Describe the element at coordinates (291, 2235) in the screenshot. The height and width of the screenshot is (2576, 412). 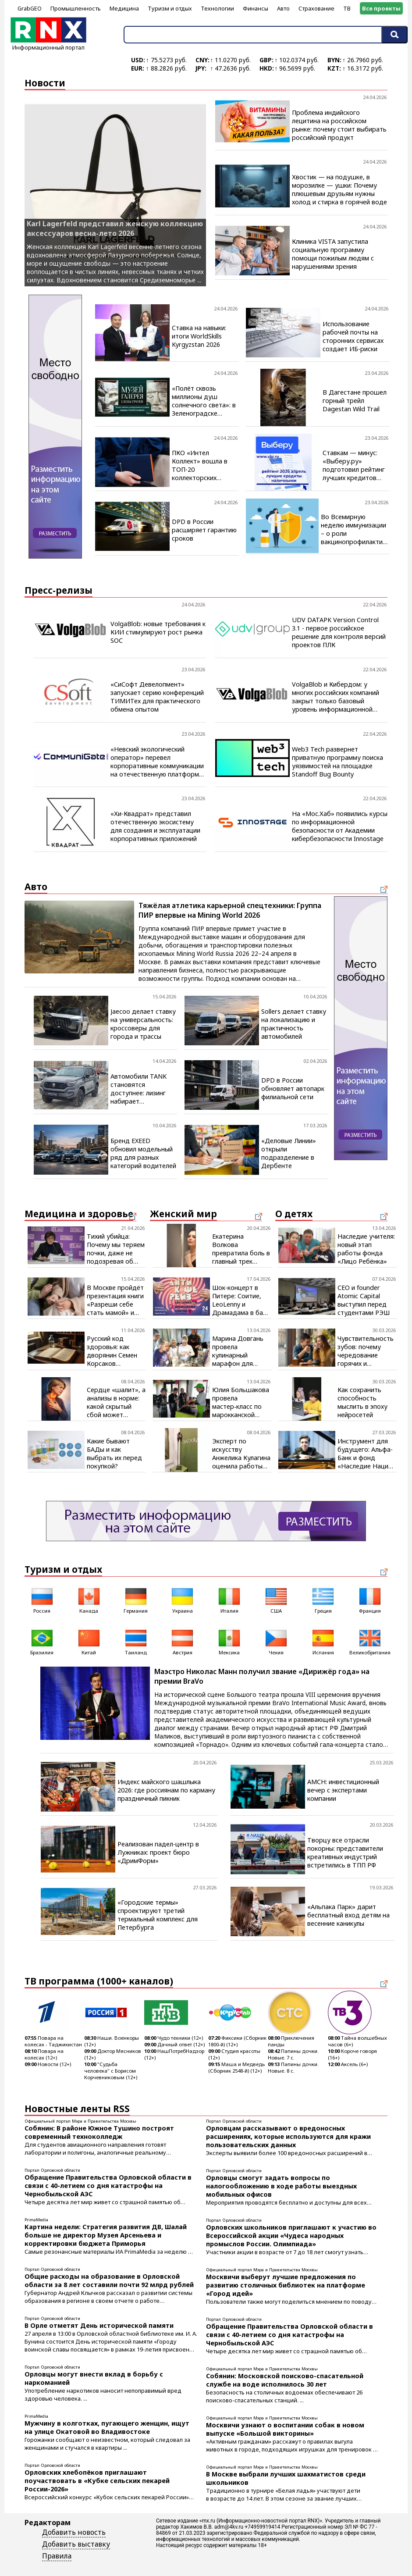
I see `Орловских школьников приглашают к участию во Всероссийской акции «Чудеса народных промыслов России. Олимпиада»` at that location.